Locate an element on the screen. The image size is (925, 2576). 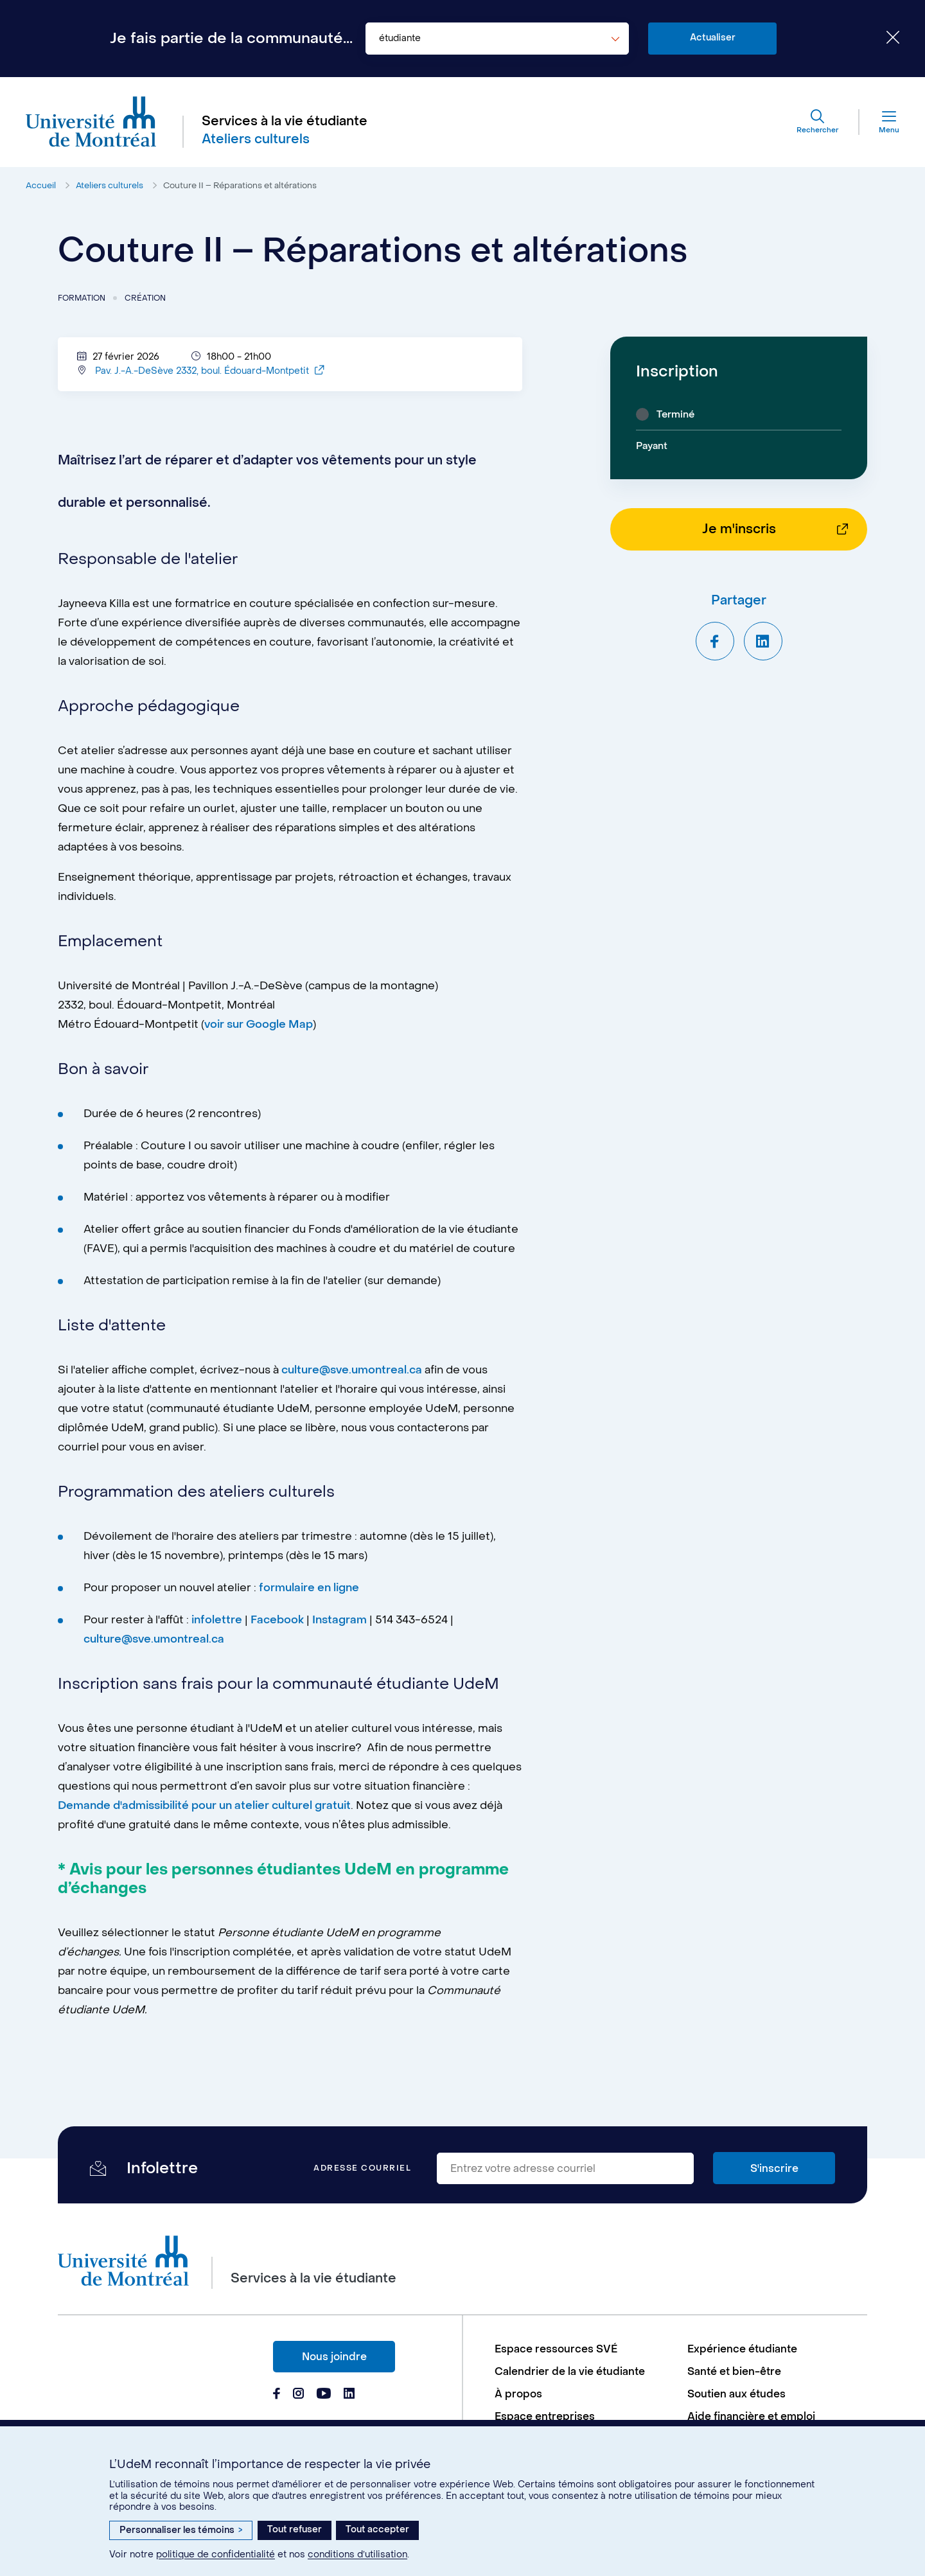
Espace entreprises is located at coordinates (545, 2416).